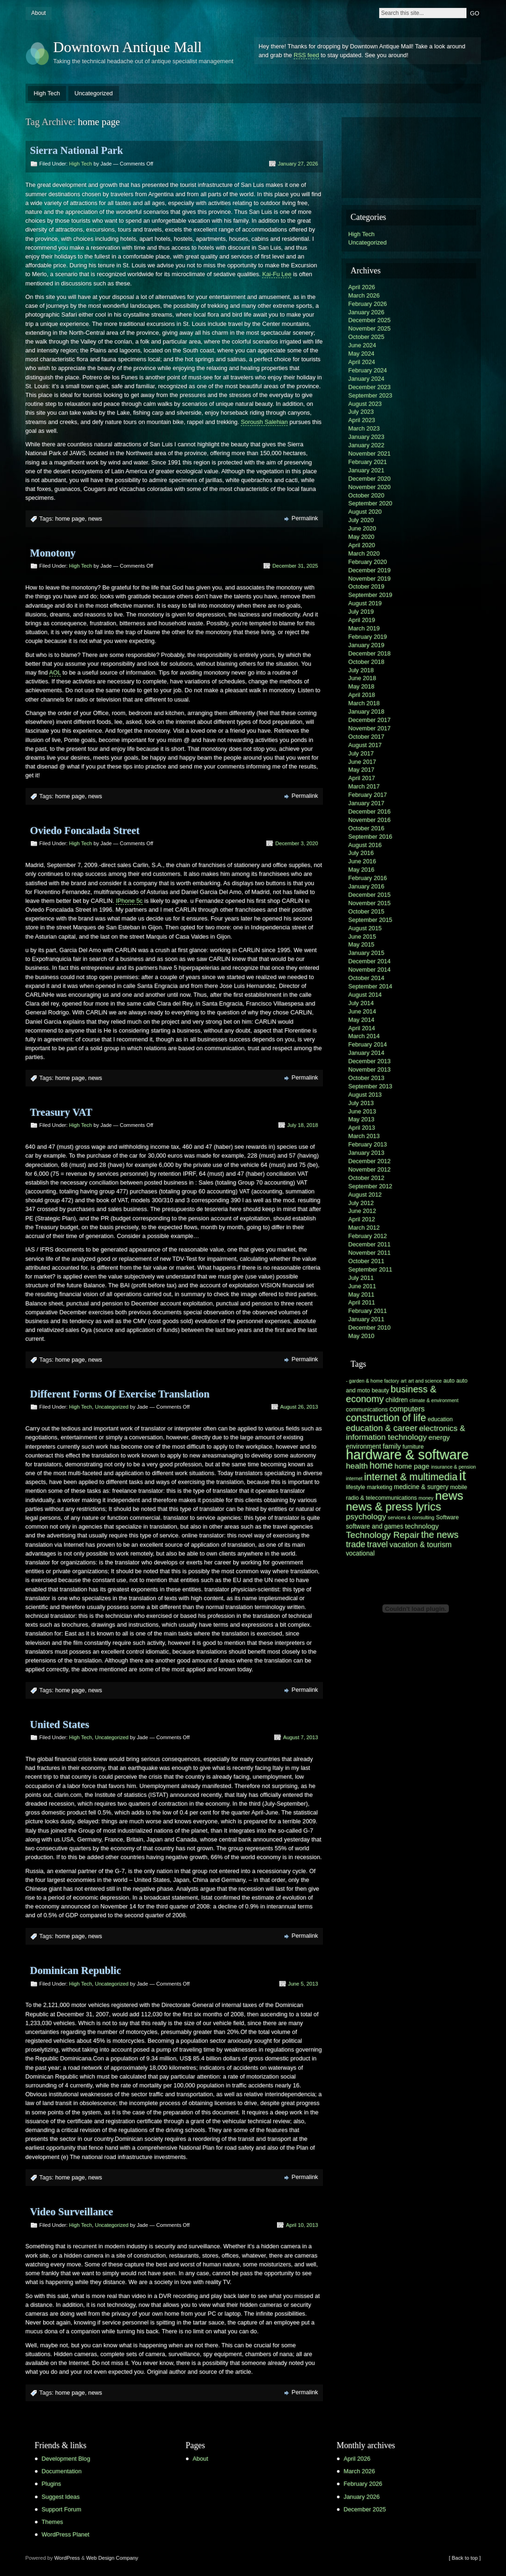 The width and height of the screenshot is (506, 2576). I want to click on October 2015, so click(366, 911).